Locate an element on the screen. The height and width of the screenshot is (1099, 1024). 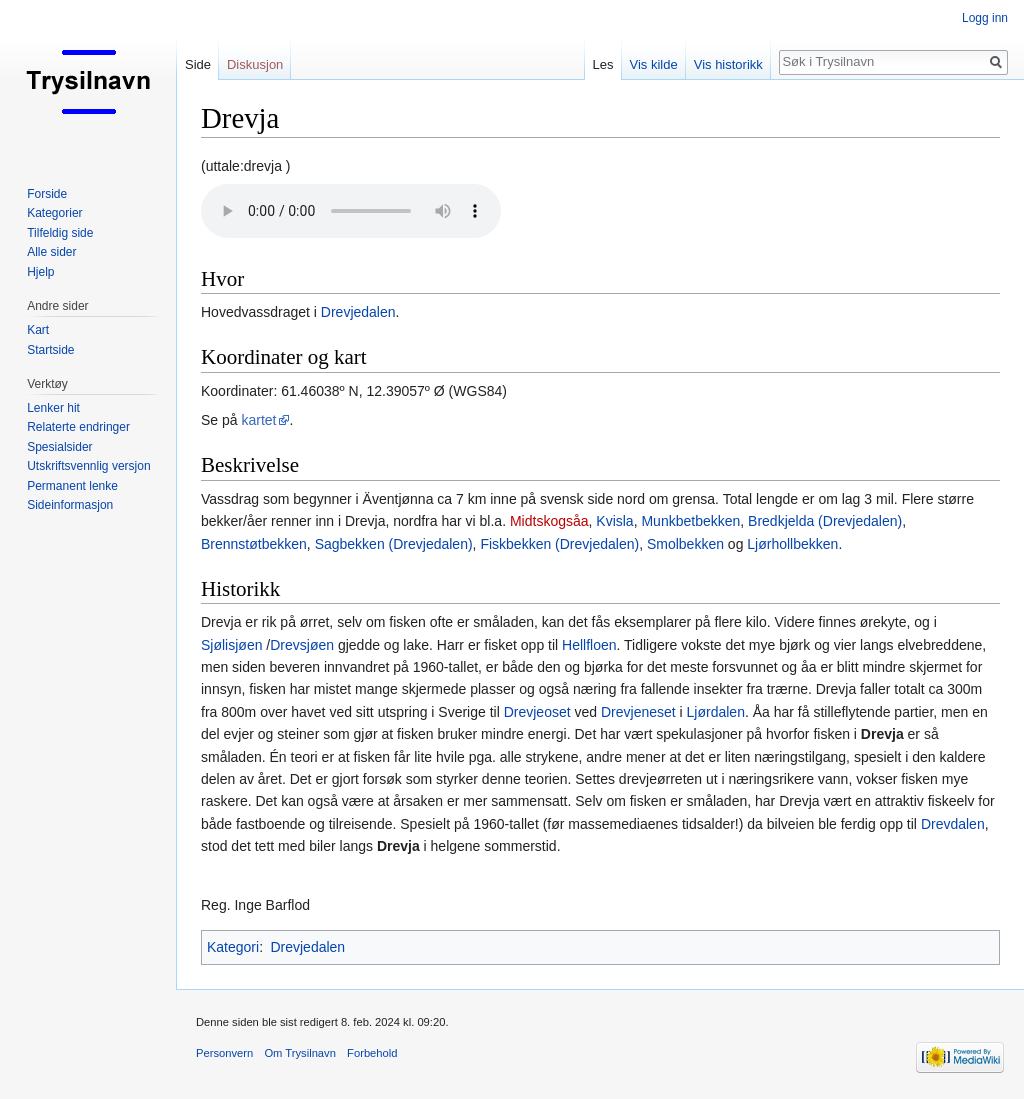
Hellfloen is located at coordinates (589, 645).